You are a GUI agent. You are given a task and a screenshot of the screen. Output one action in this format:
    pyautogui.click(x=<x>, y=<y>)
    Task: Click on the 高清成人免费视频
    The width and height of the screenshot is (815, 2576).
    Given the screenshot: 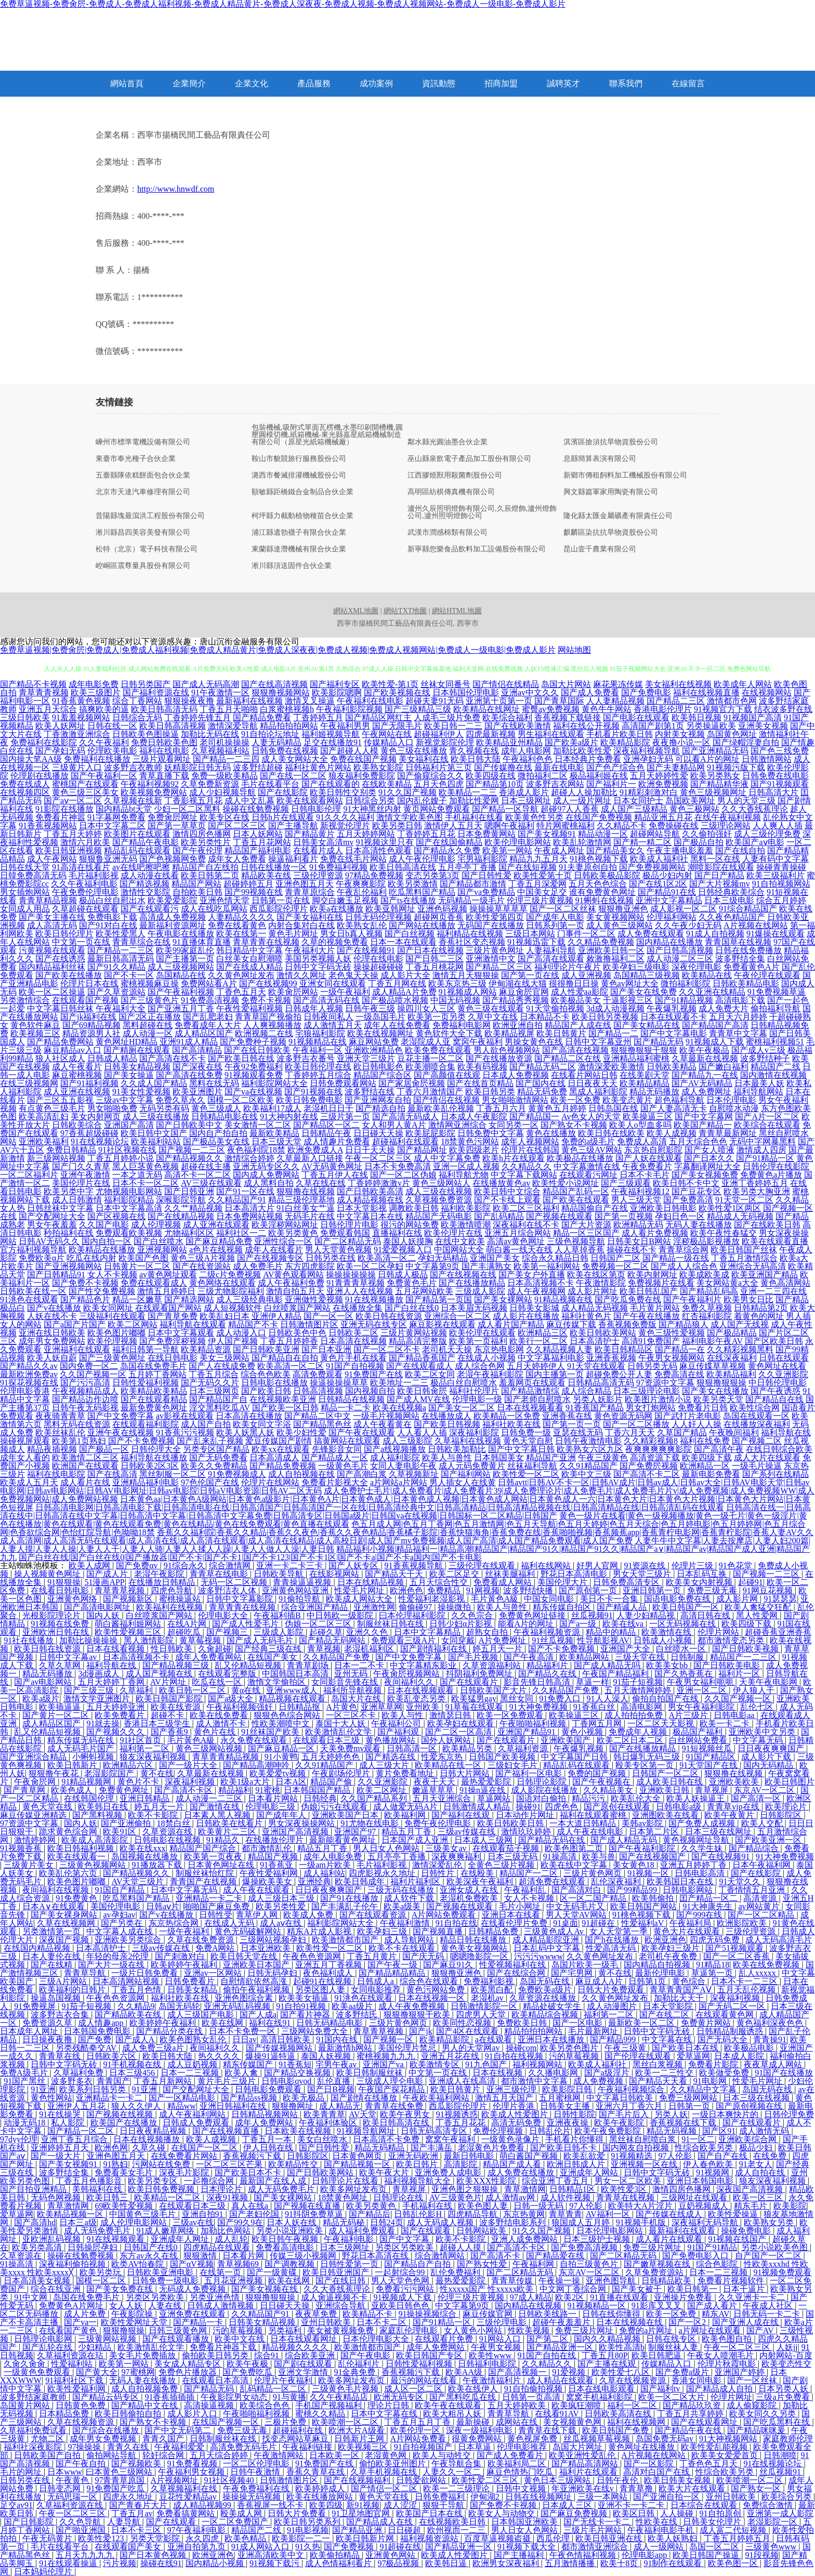 What is the action you would take?
    pyautogui.click(x=172, y=917)
    